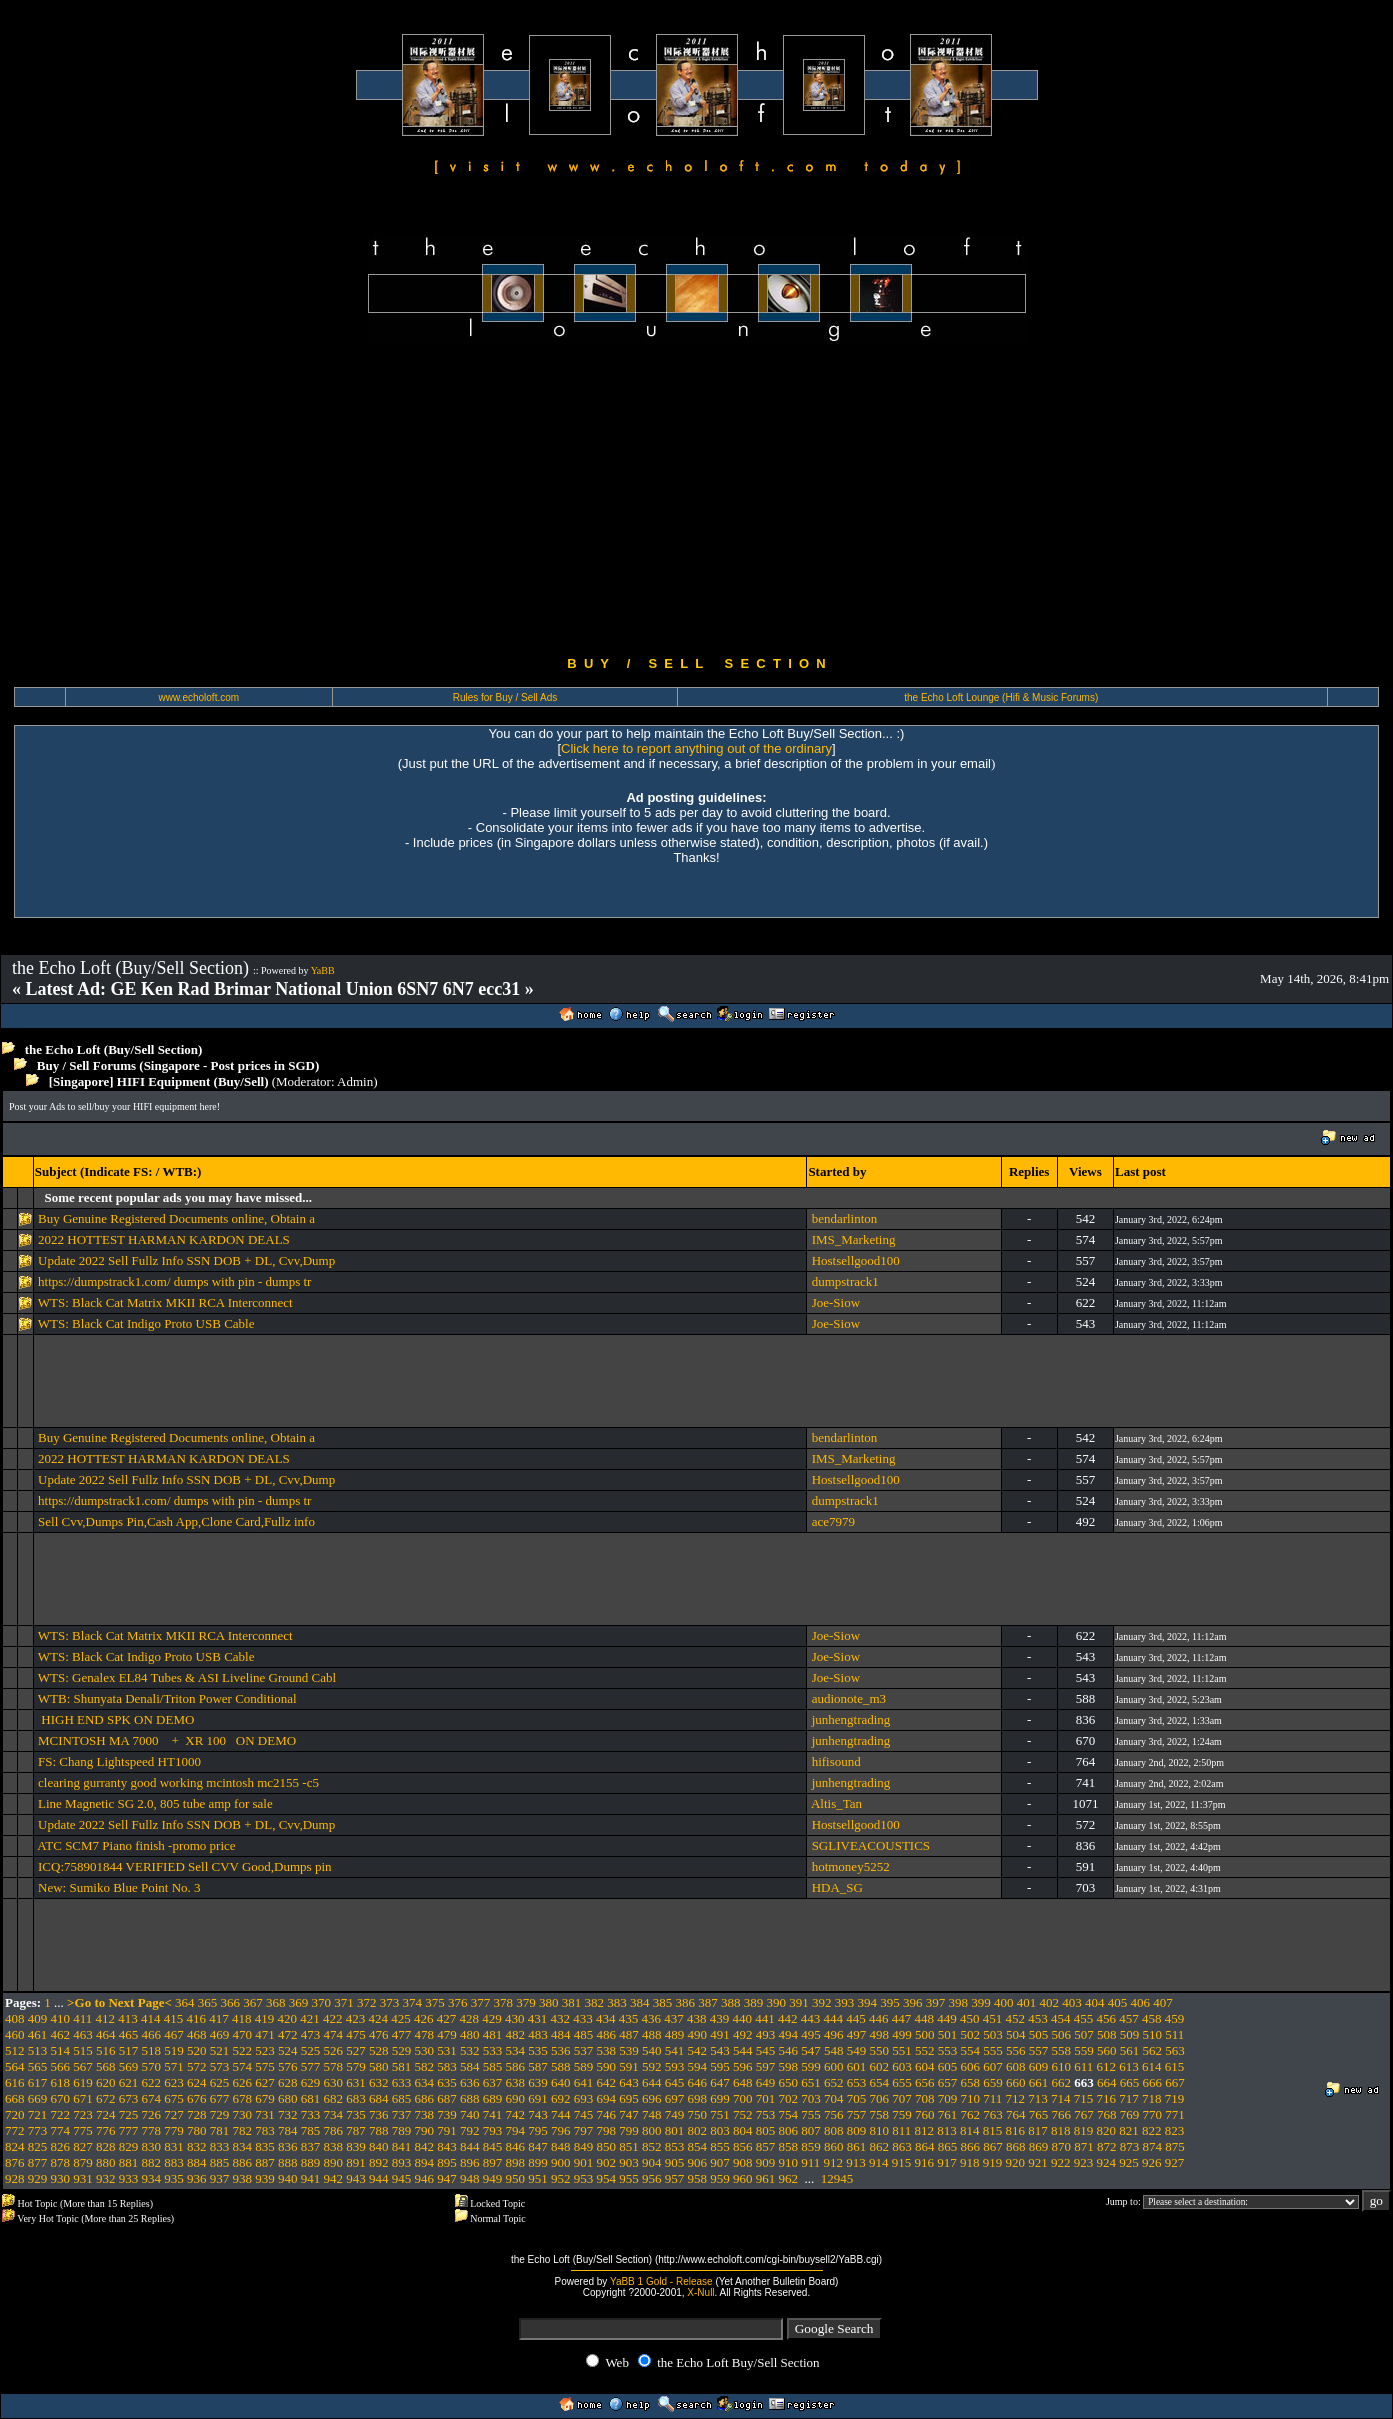  What do you see at coordinates (766, 2082) in the screenshot?
I see `649` at bounding box center [766, 2082].